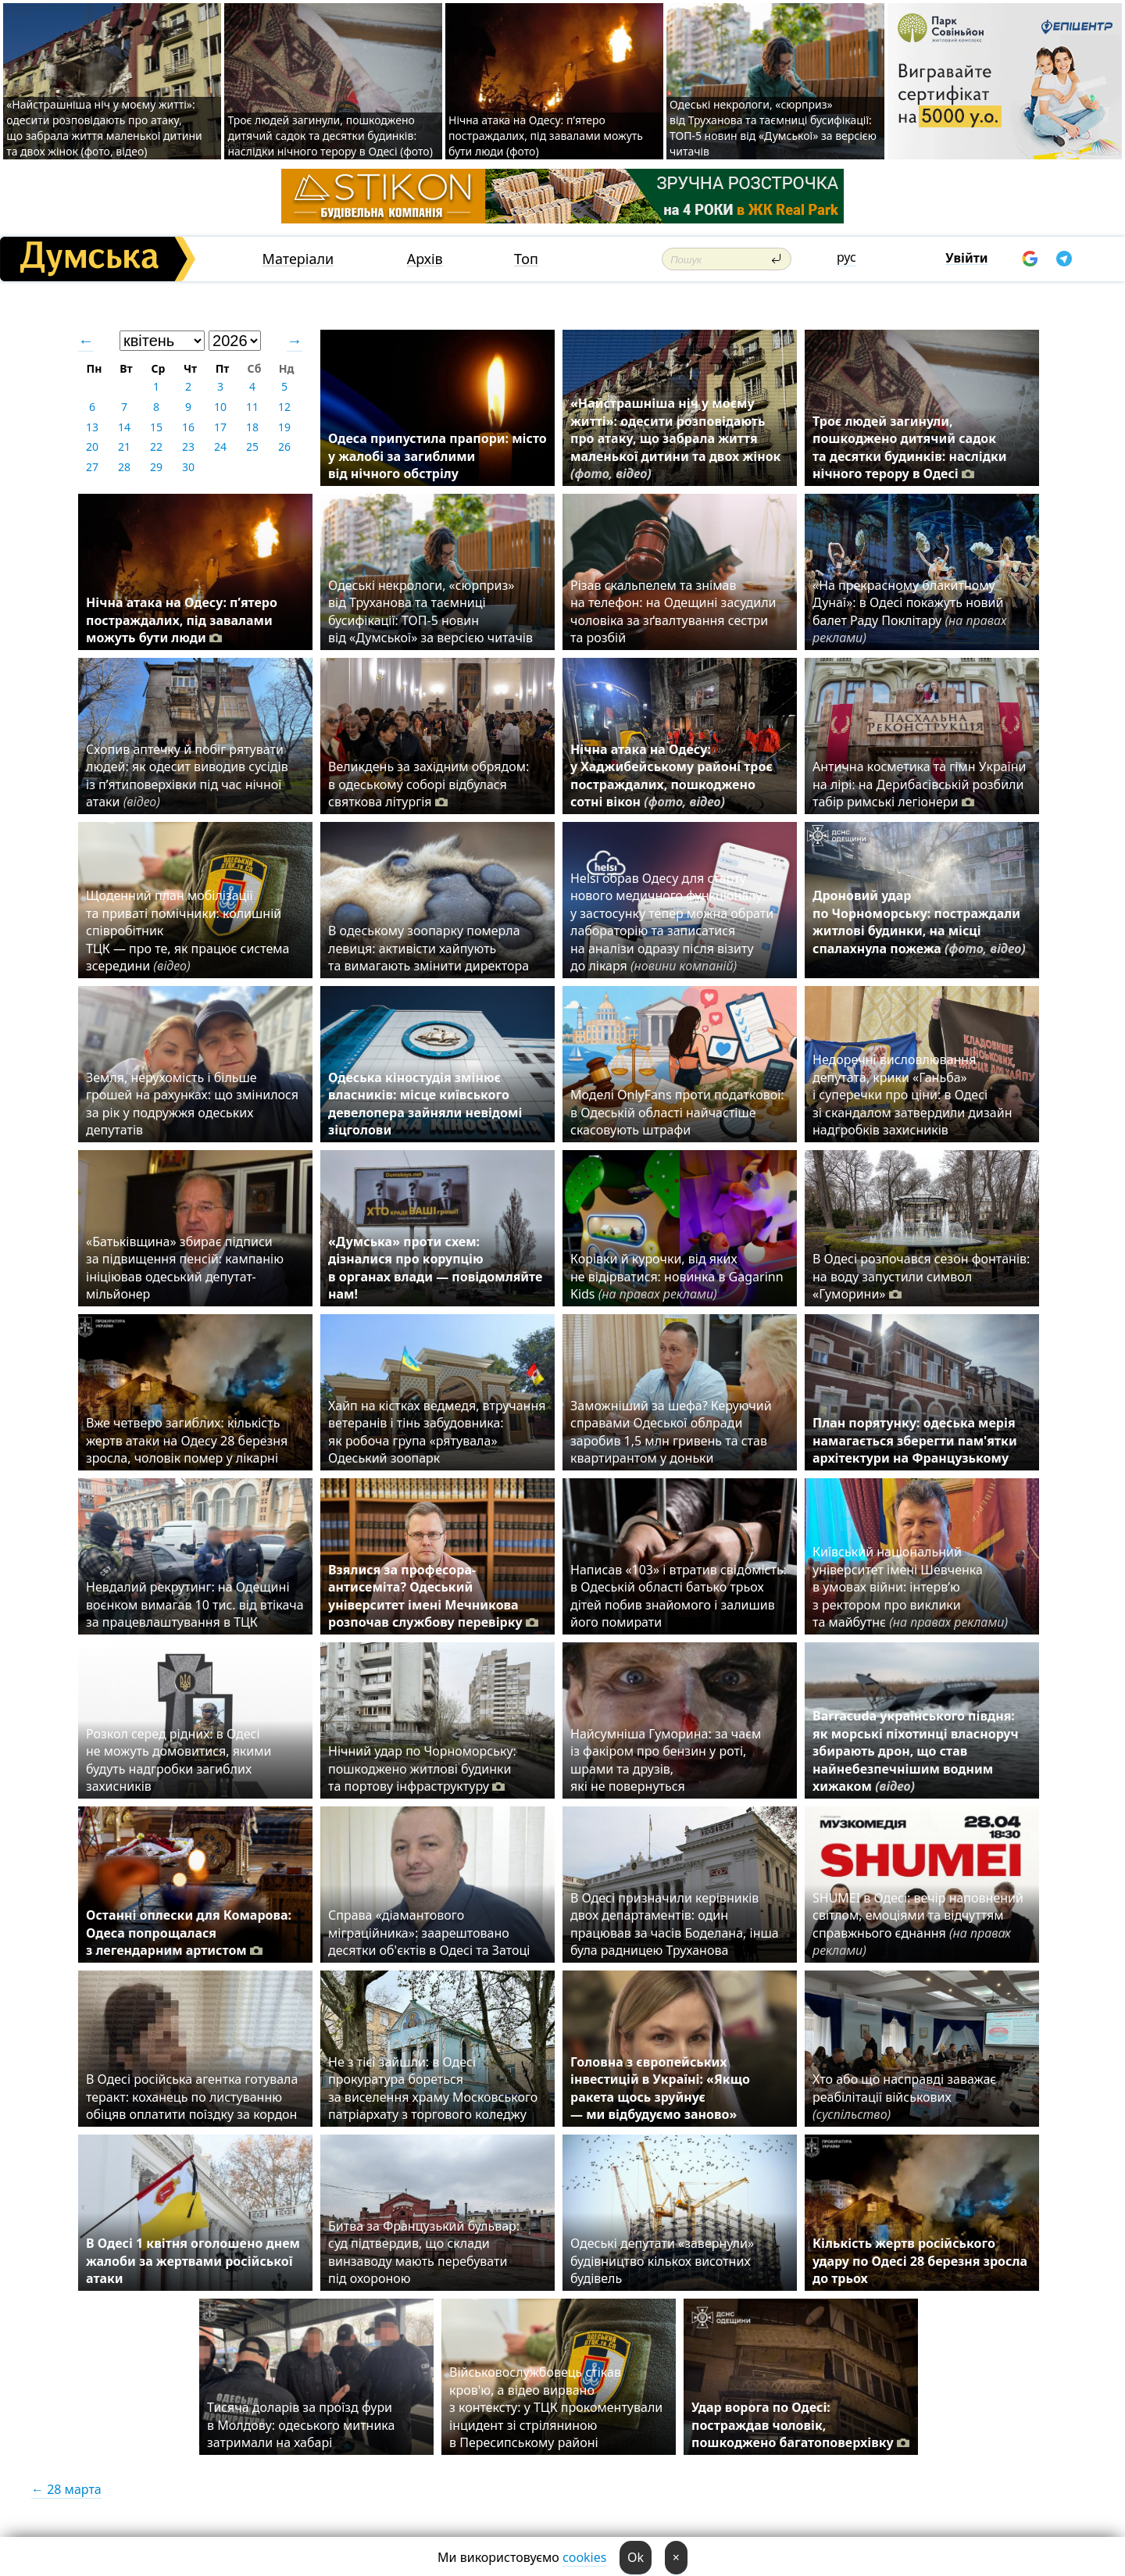 This screenshot has width=1125, height=2576. Describe the element at coordinates (917, 1924) in the screenshot. I see `SHUMEI в Одесі: вечір наповнений світлом, емоціями та відчуттям справжнього єднання` at that location.